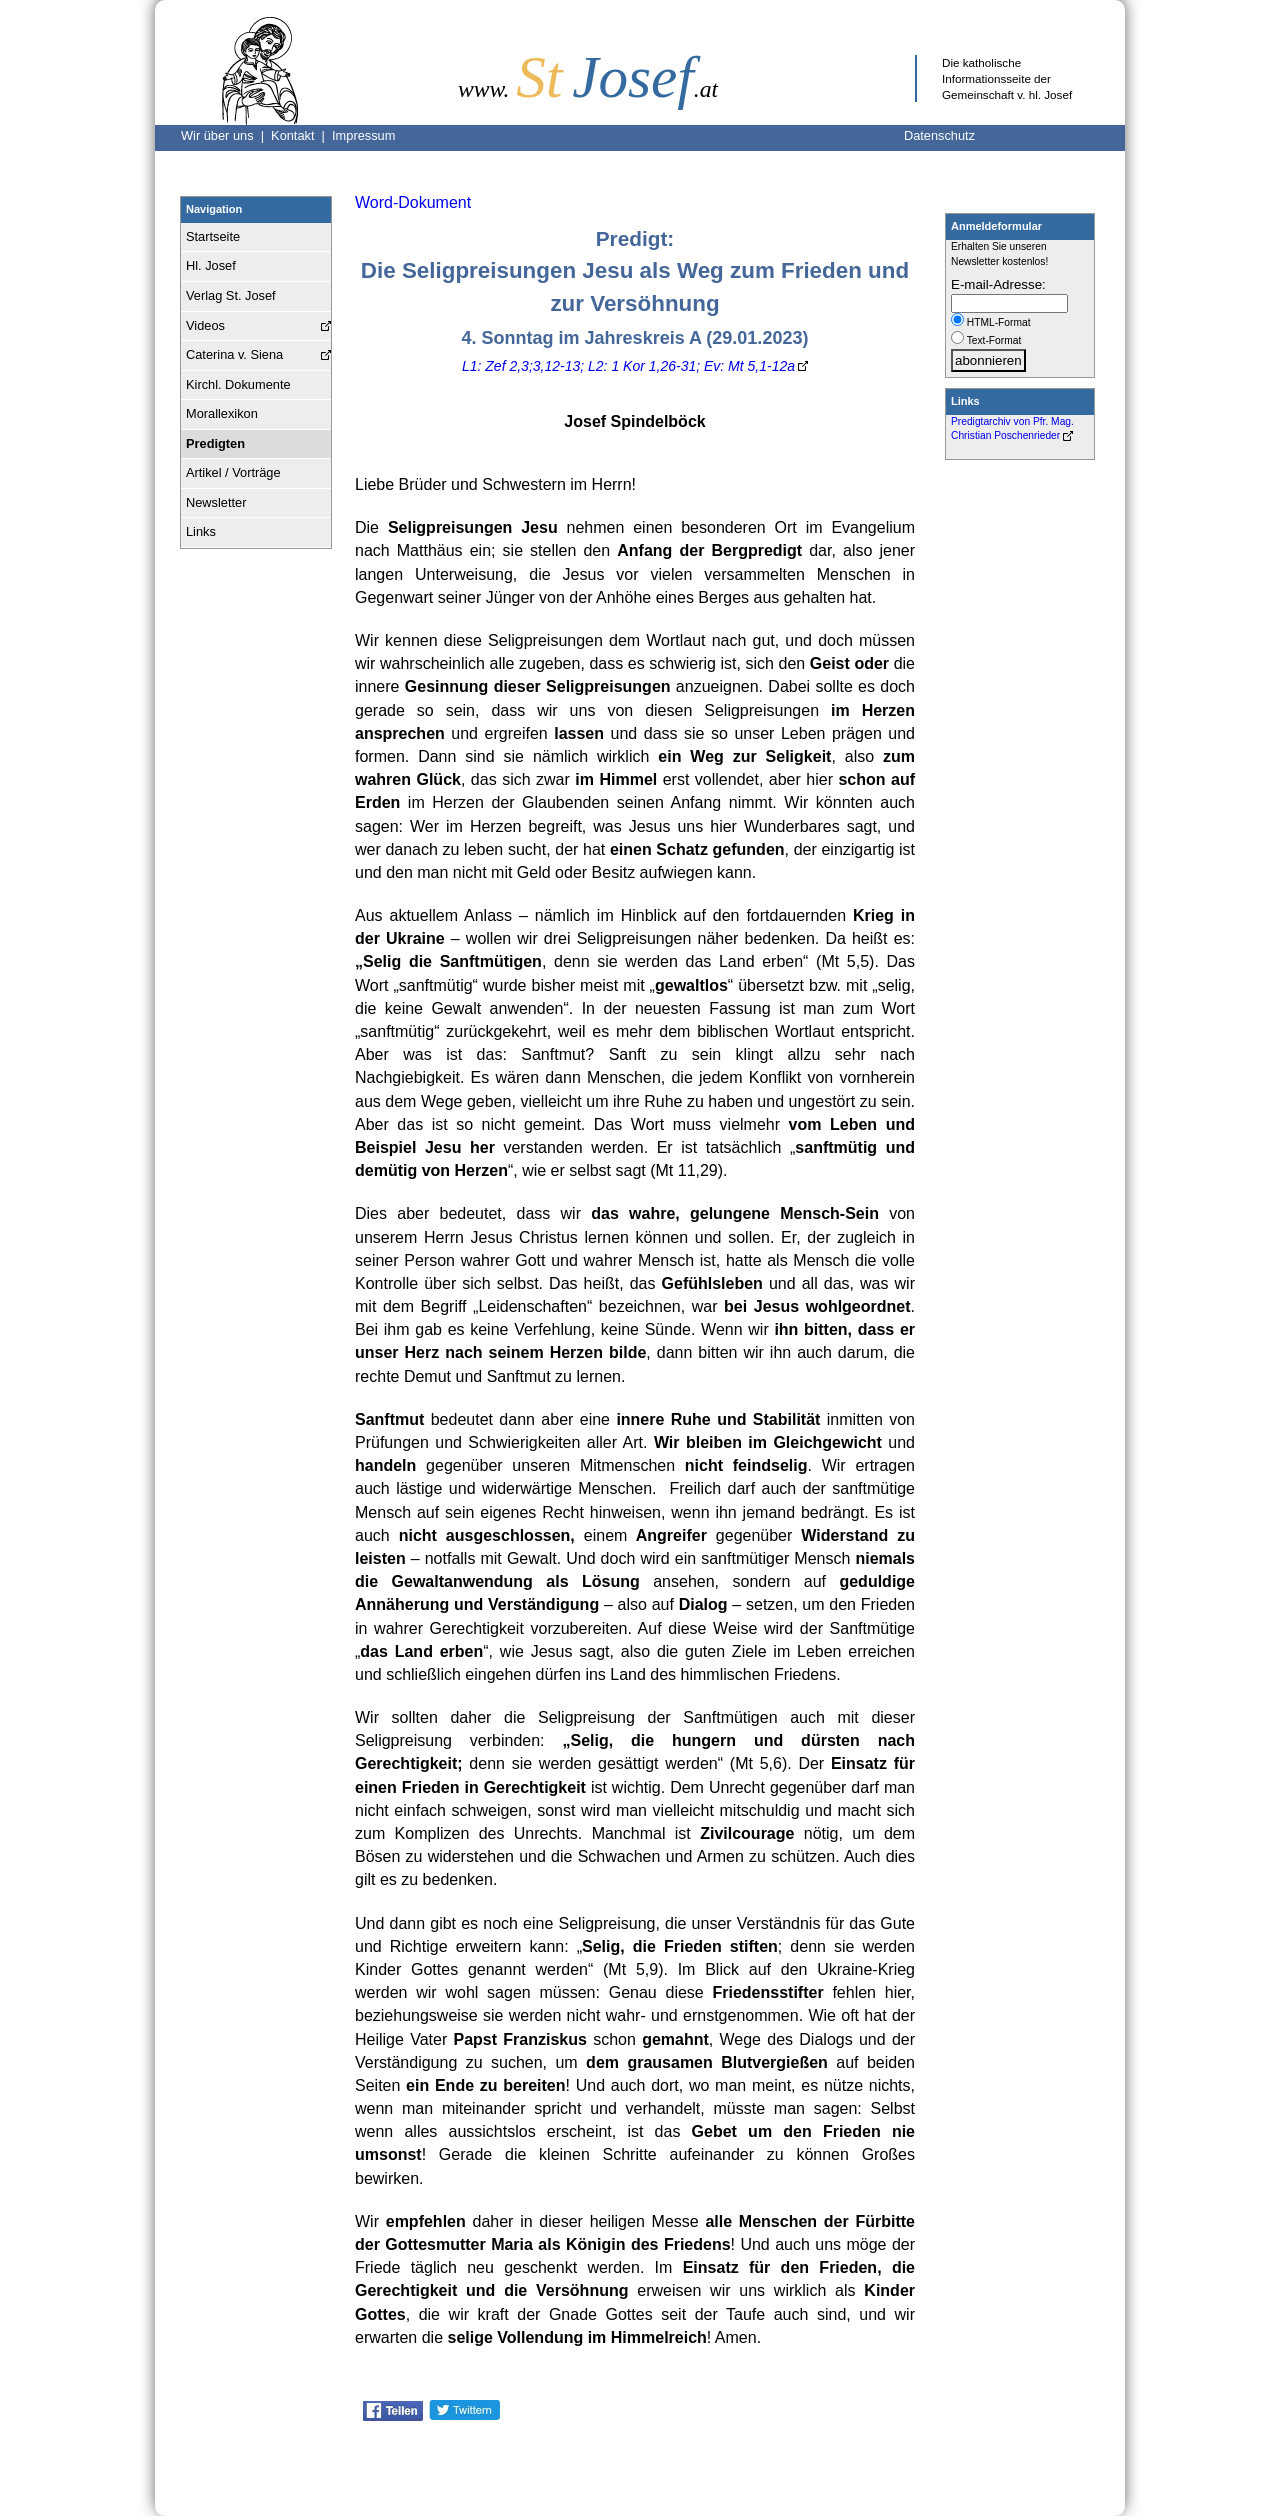 The width and height of the screenshot is (1280, 2516). What do you see at coordinates (234, 354) in the screenshot?
I see `Caterina v. Siena` at bounding box center [234, 354].